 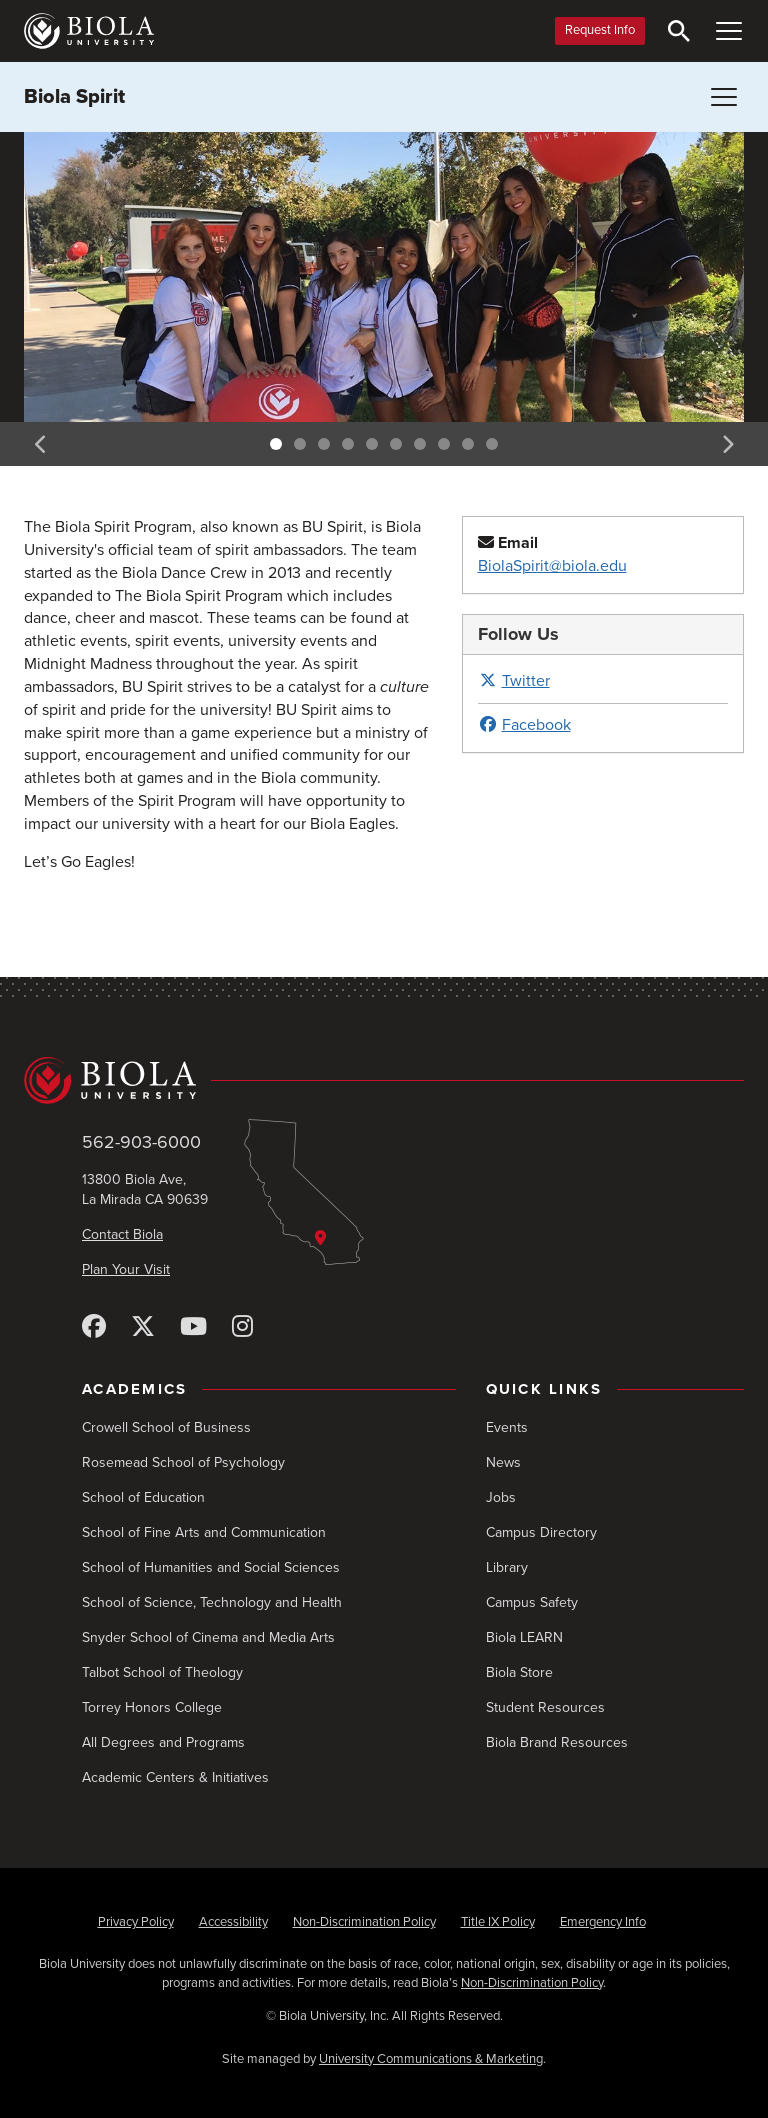 What do you see at coordinates (162, 1672) in the screenshot?
I see `Talbot School of Theology` at bounding box center [162, 1672].